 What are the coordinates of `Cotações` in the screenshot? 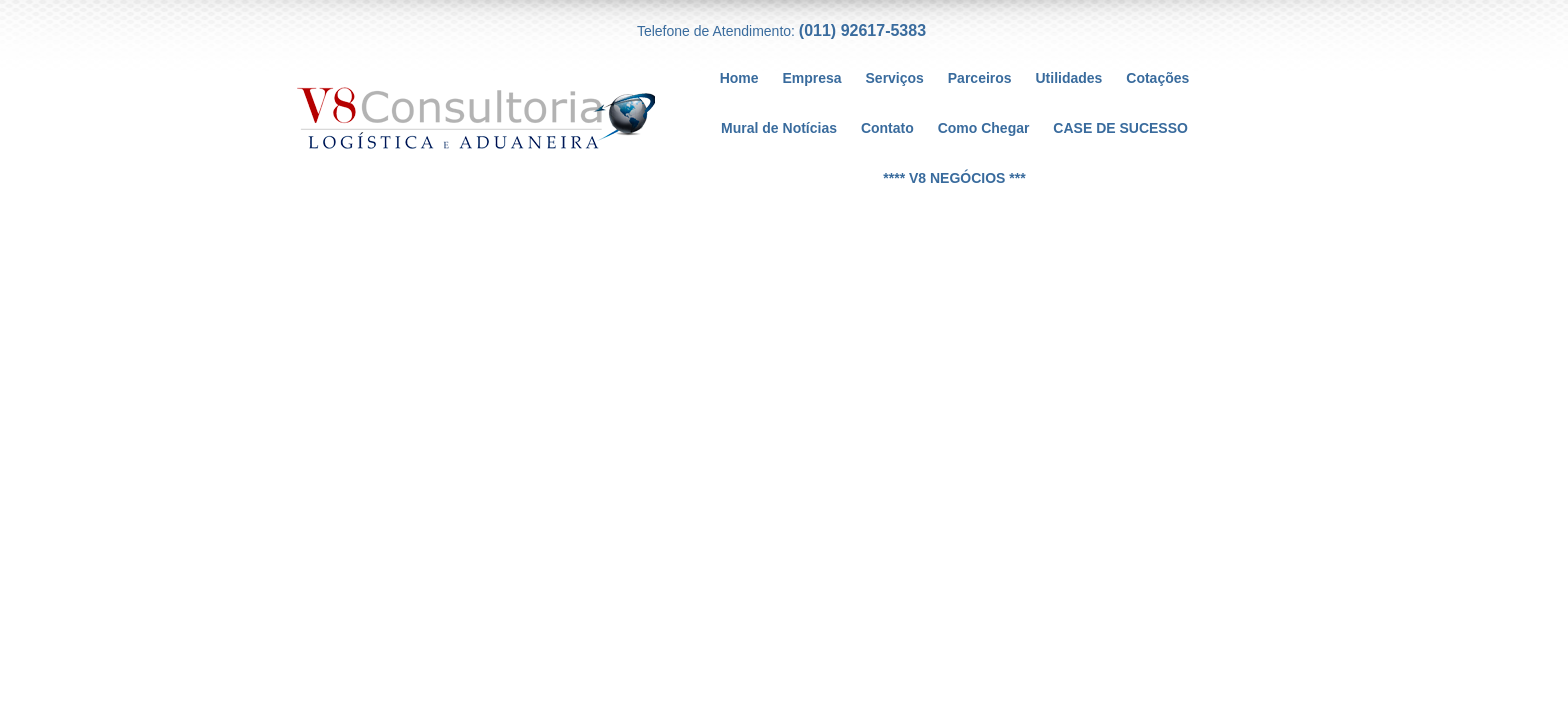 It's located at (1157, 78).